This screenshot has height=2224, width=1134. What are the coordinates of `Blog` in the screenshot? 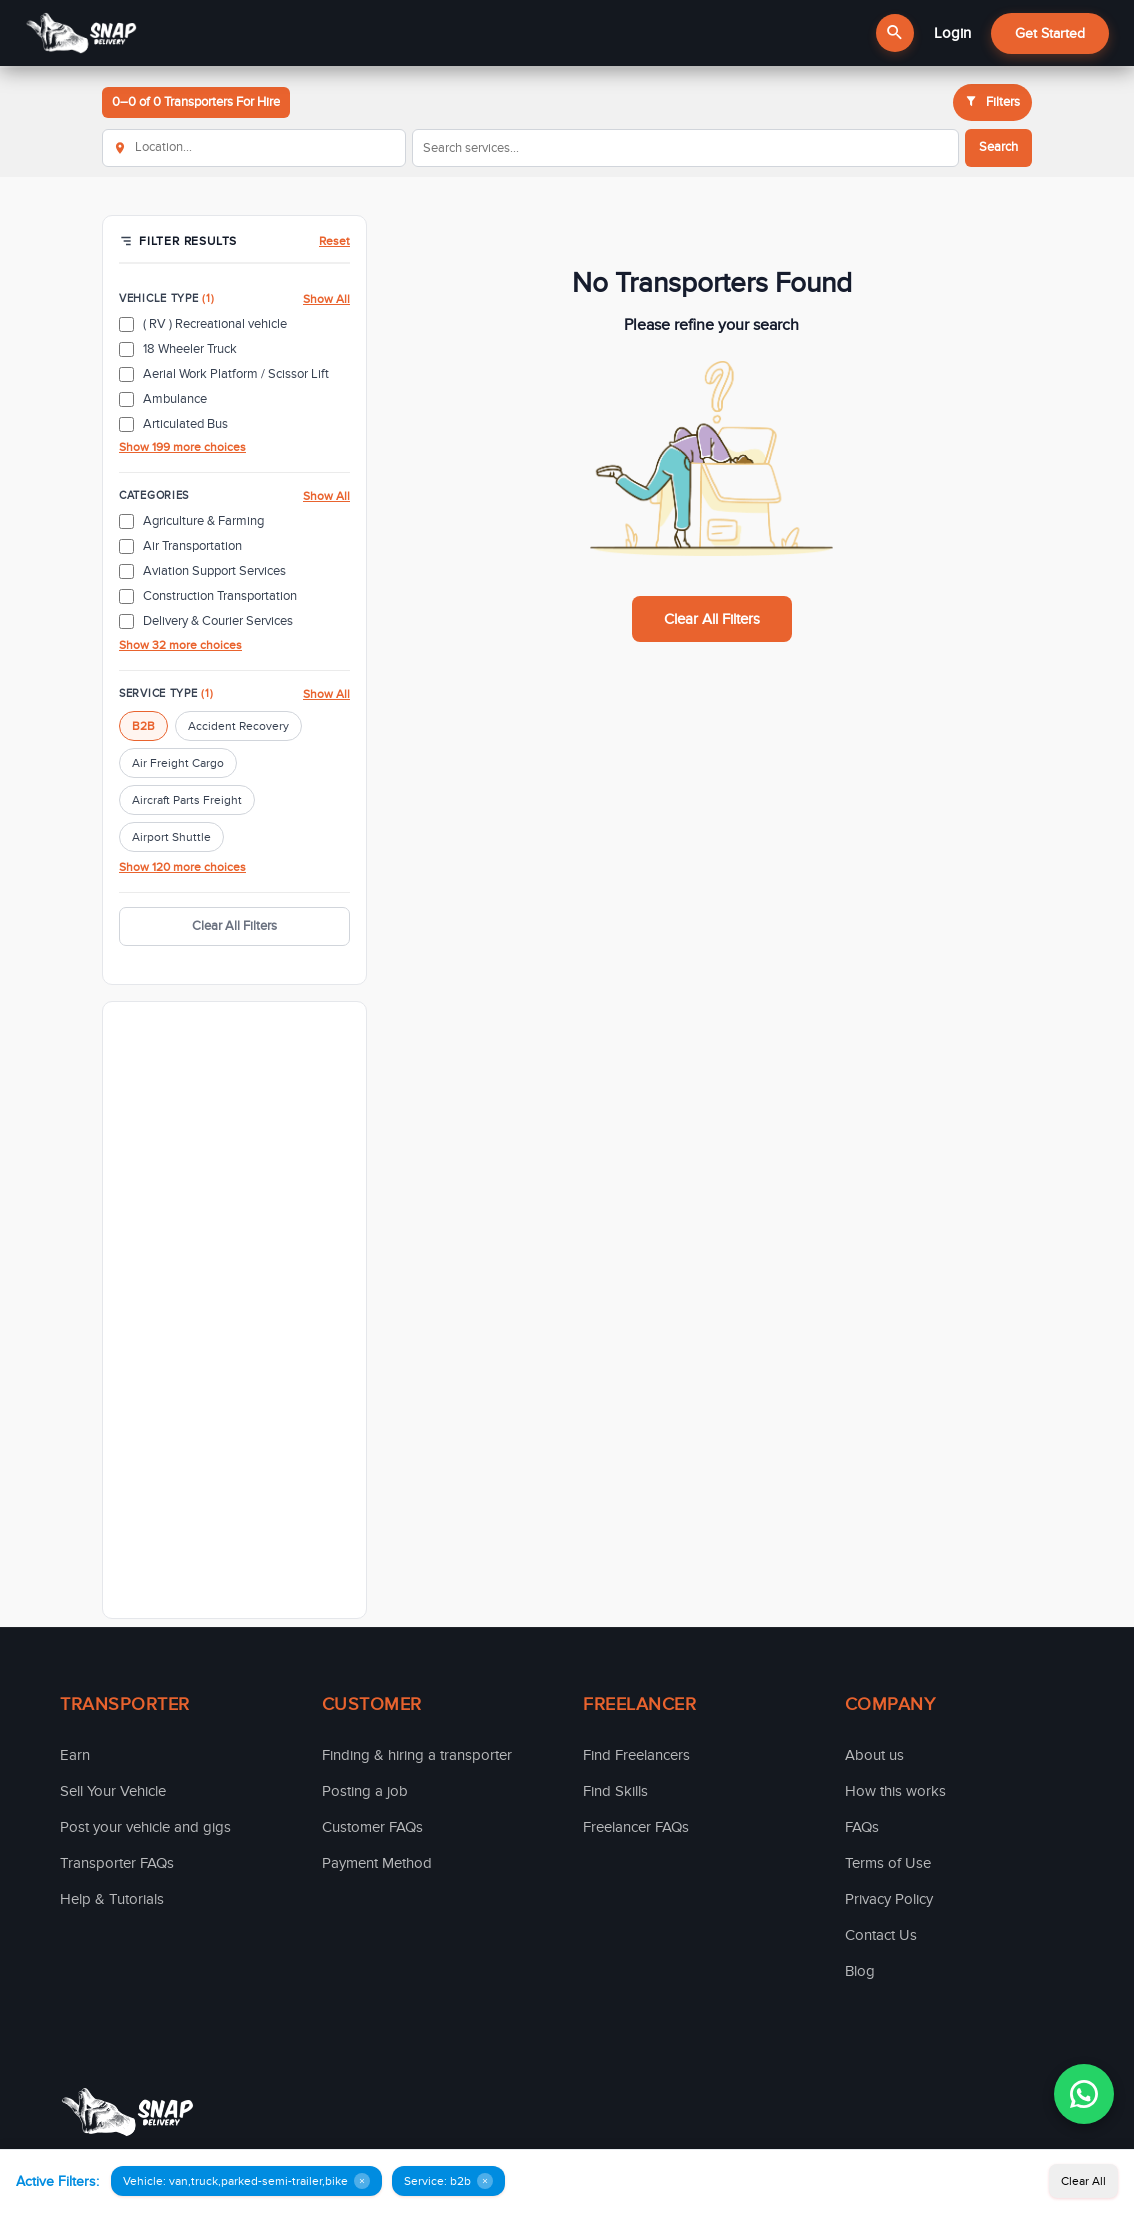 It's located at (860, 1971).